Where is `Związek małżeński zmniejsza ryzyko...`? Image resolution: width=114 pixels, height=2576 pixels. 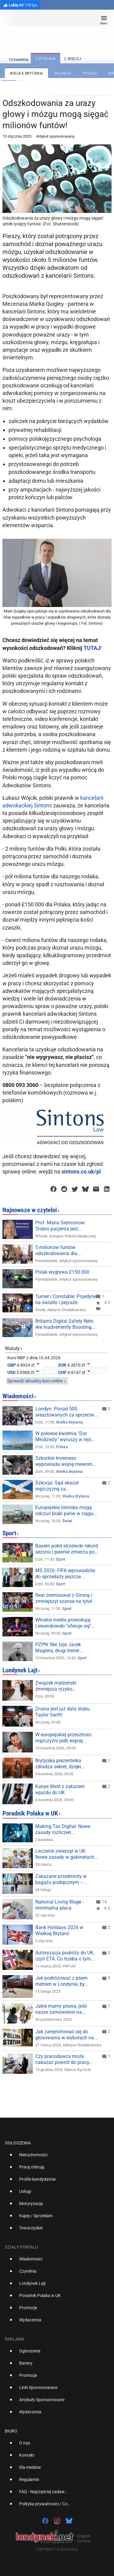 Związek małżeński zmniejsza ryzyko... is located at coordinates (55, 1686).